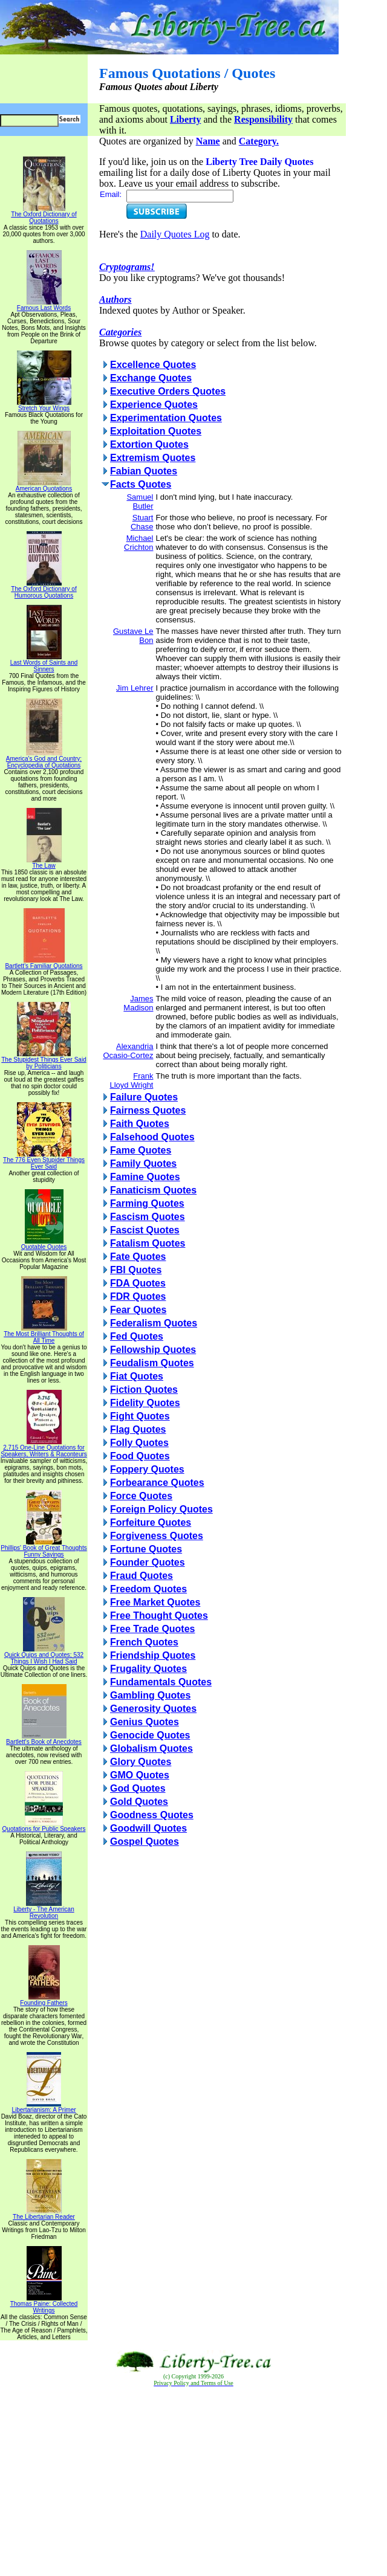 The width and height of the screenshot is (387, 2576). Describe the element at coordinates (140, 1416) in the screenshot. I see `Fight Quotes` at that location.